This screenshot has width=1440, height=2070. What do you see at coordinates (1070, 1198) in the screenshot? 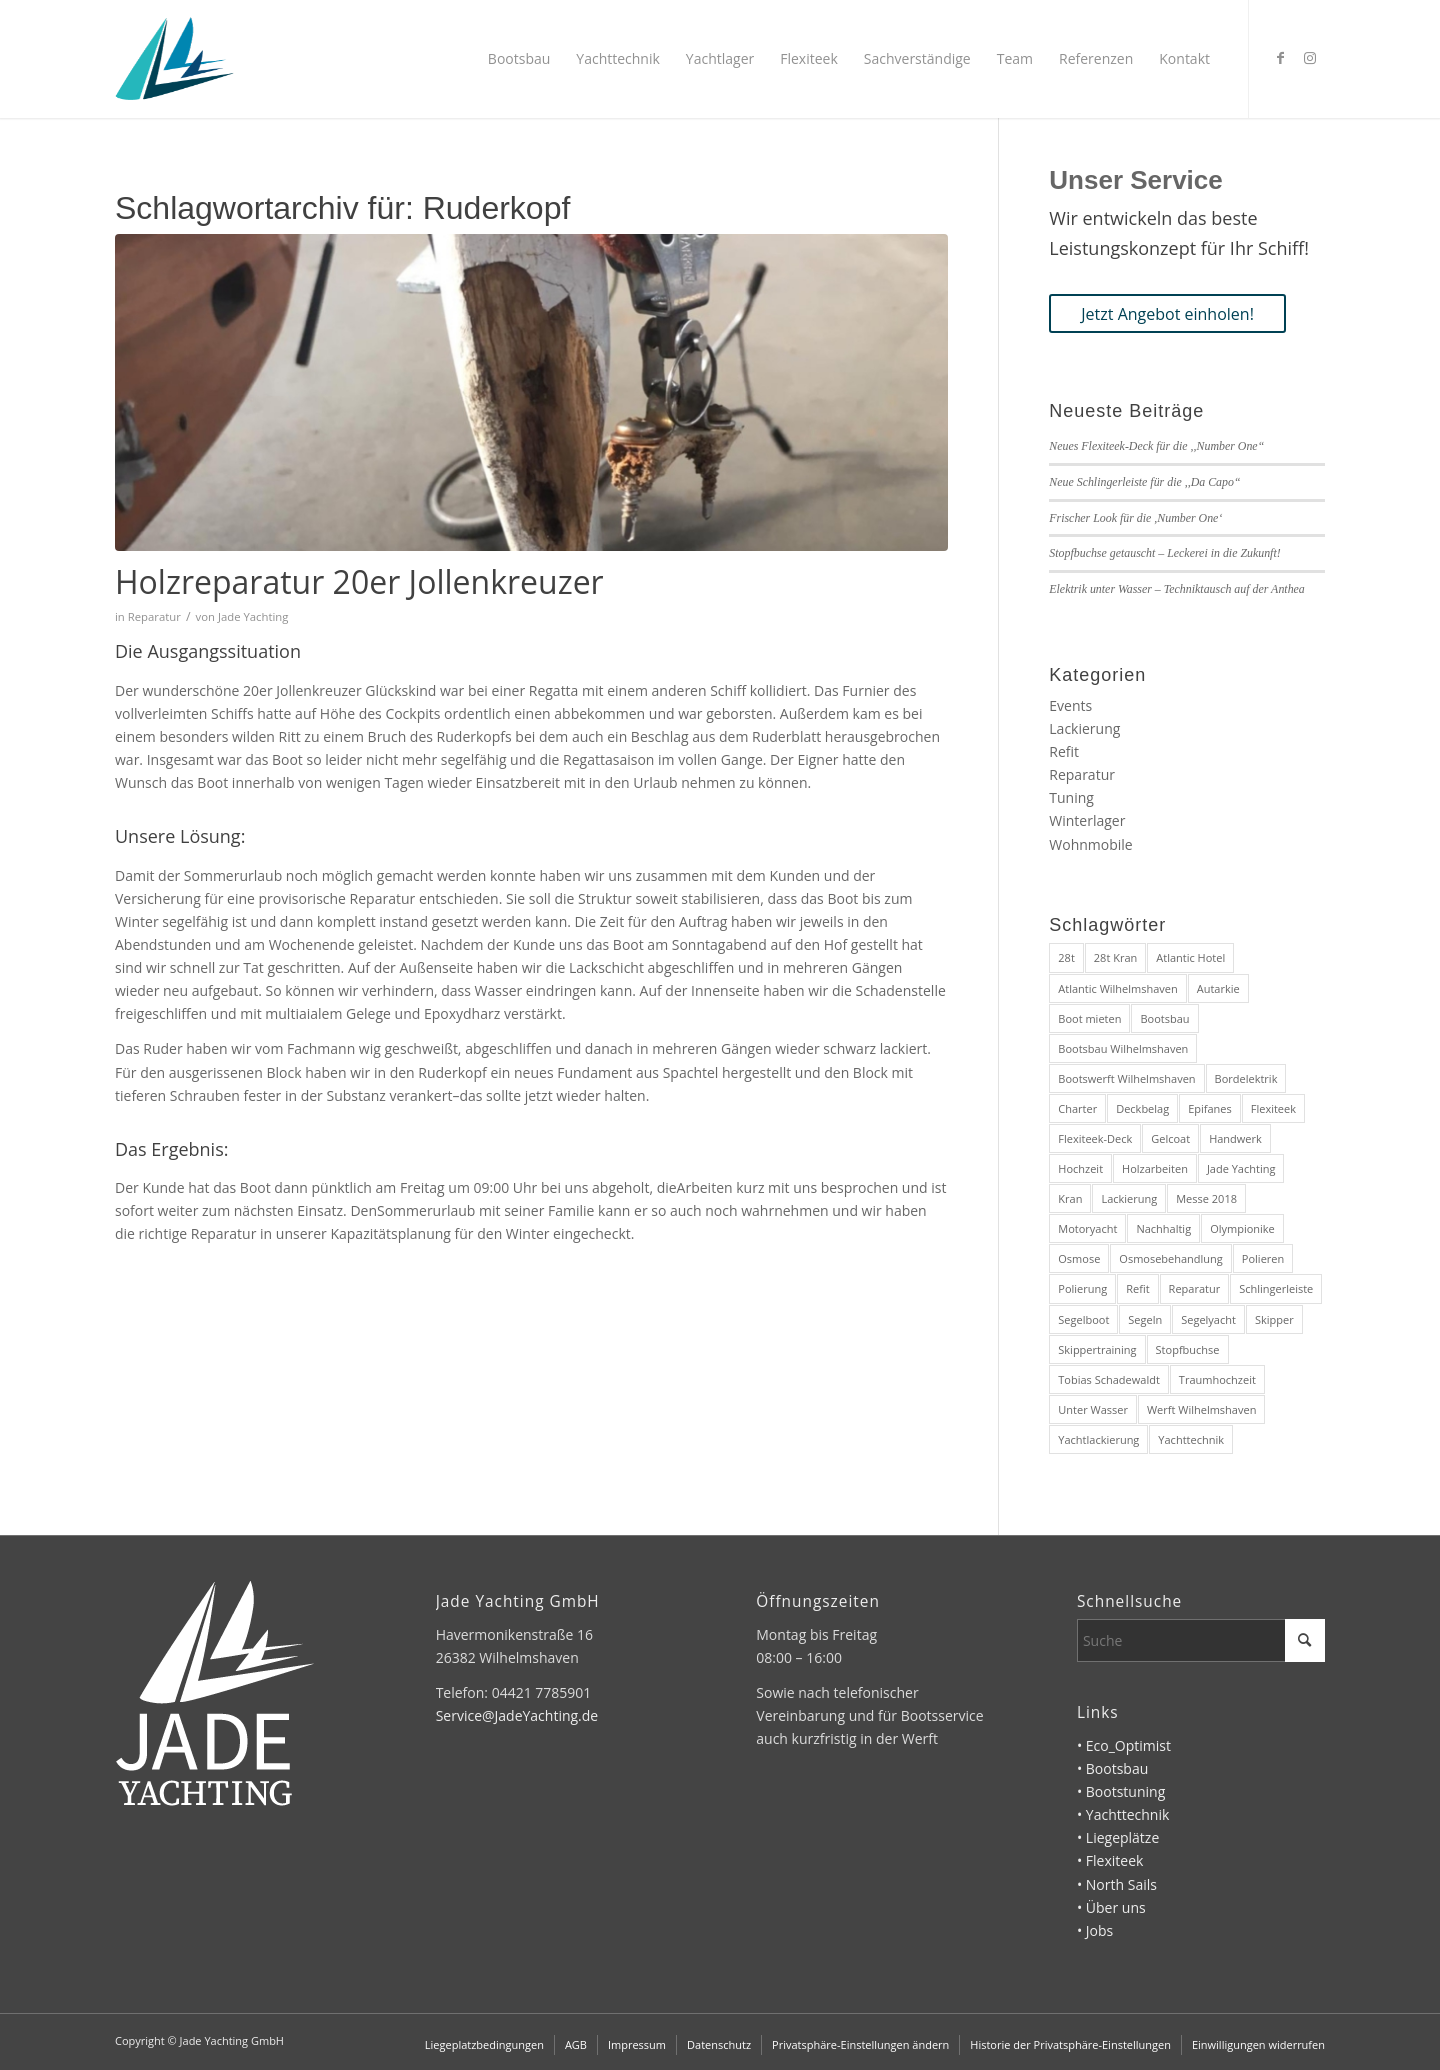
I see `Kran [Kran (1 Eintrag)]` at bounding box center [1070, 1198].